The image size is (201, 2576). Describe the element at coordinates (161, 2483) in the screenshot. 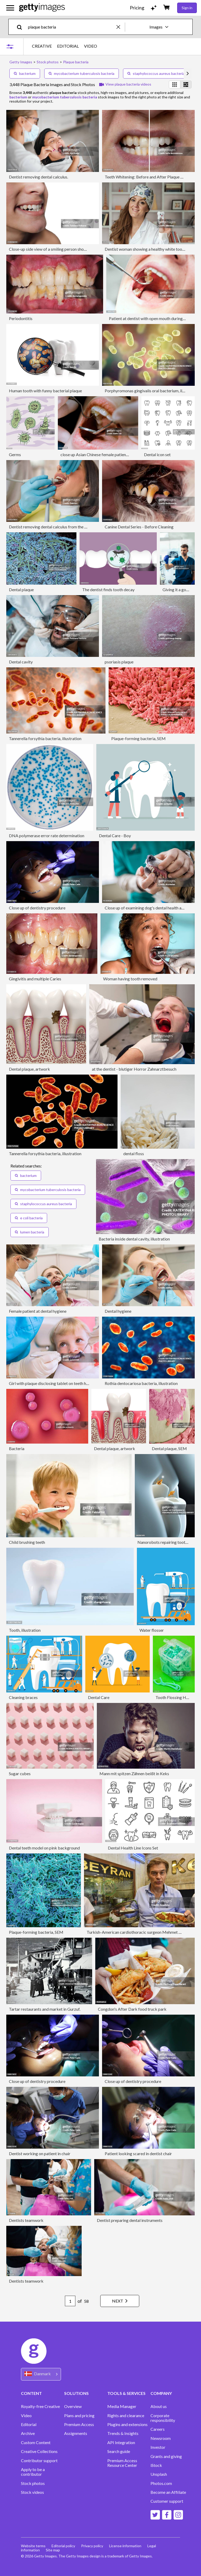

I see `Photos.com` at that location.